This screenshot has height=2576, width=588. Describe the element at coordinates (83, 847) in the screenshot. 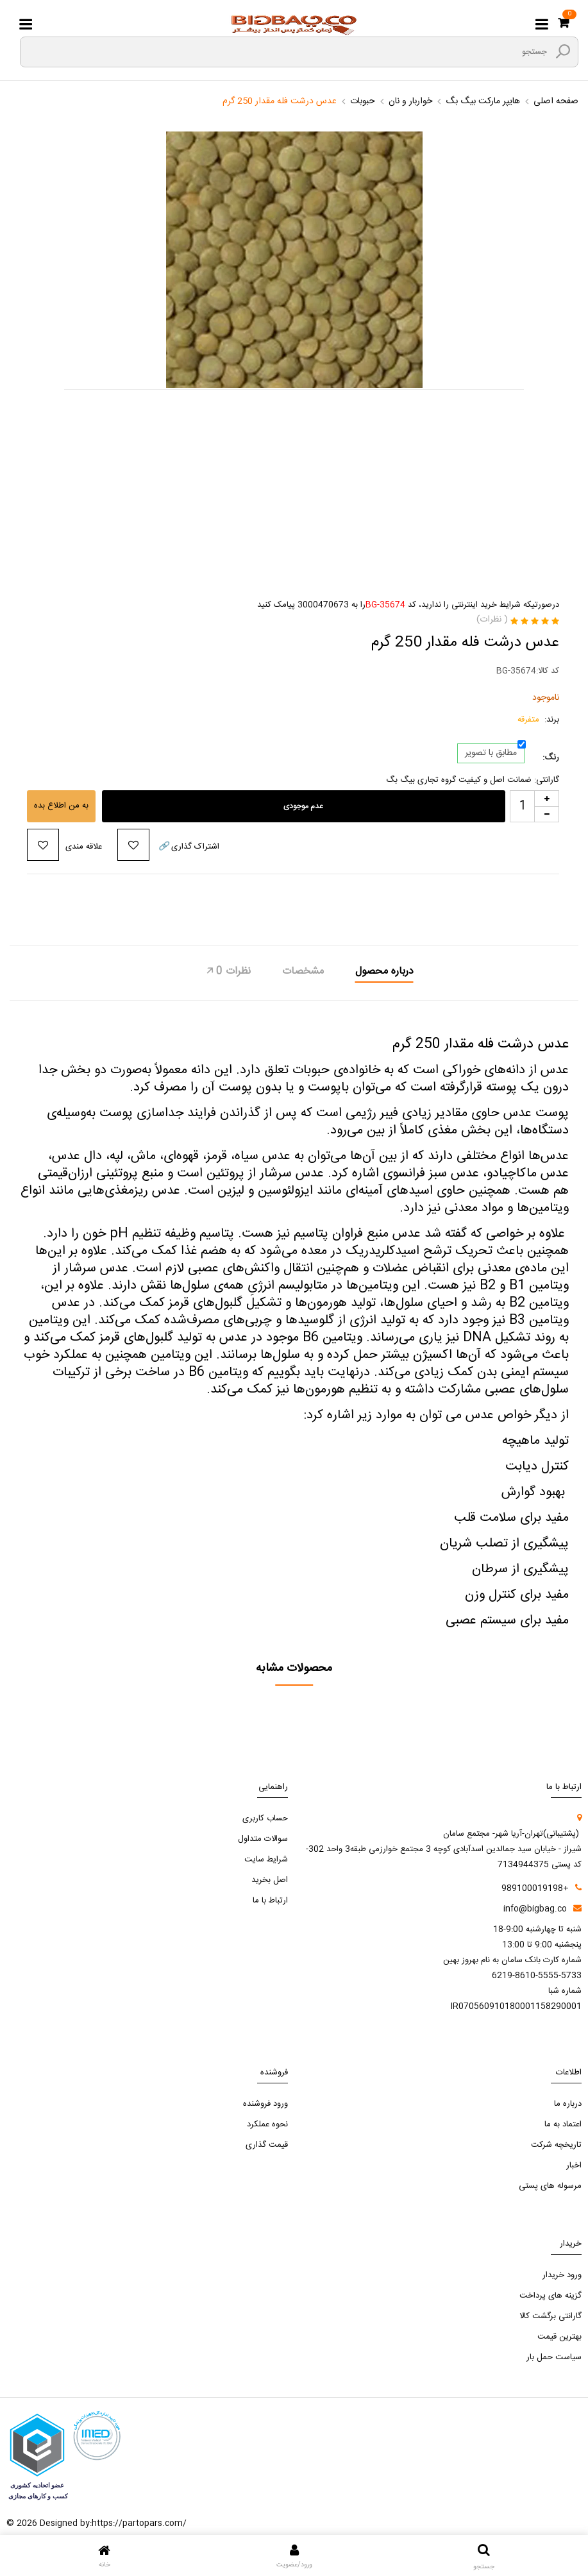

I see `علاقه مندی` at that location.